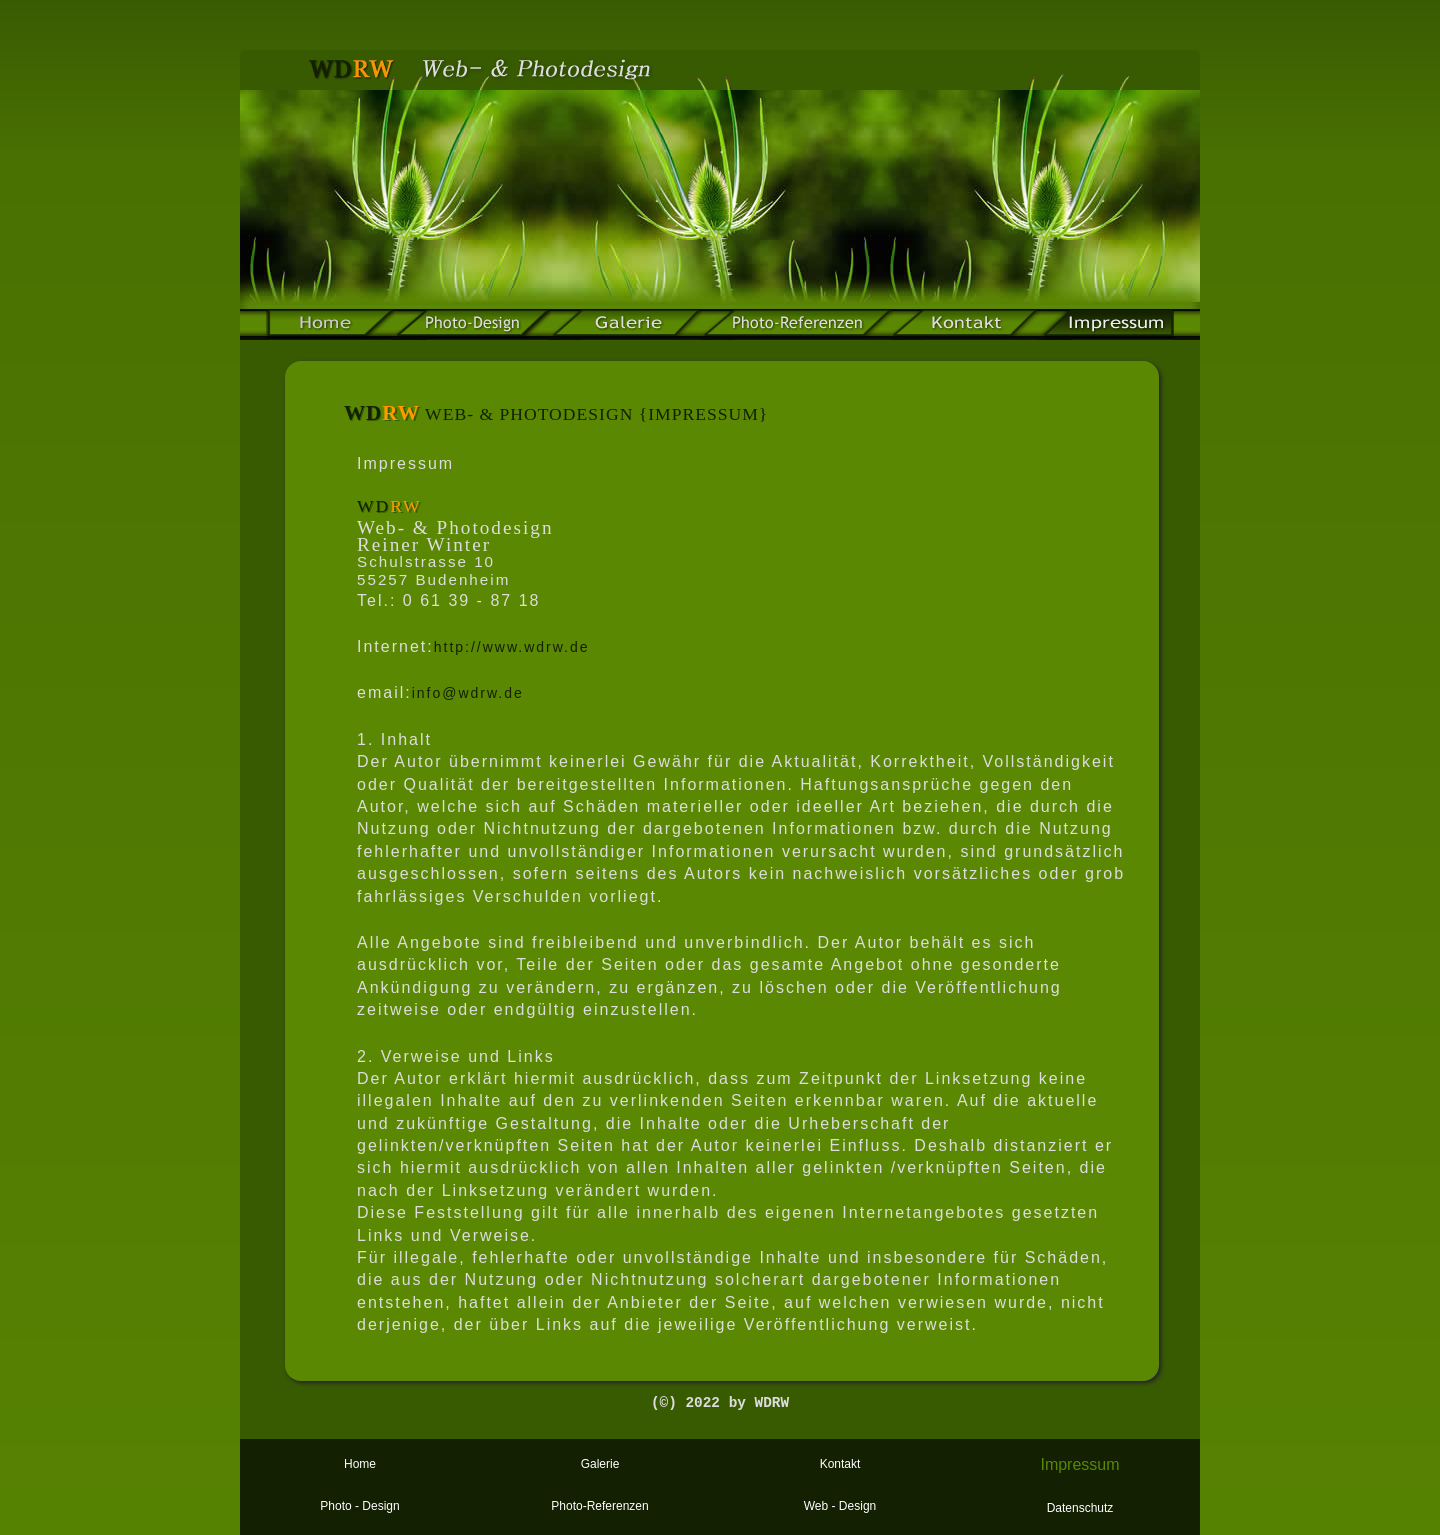  What do you see at coordinates (468, 693) in the screenshot?
I see `info@wdrw.de` at bounding box center [468, 693].